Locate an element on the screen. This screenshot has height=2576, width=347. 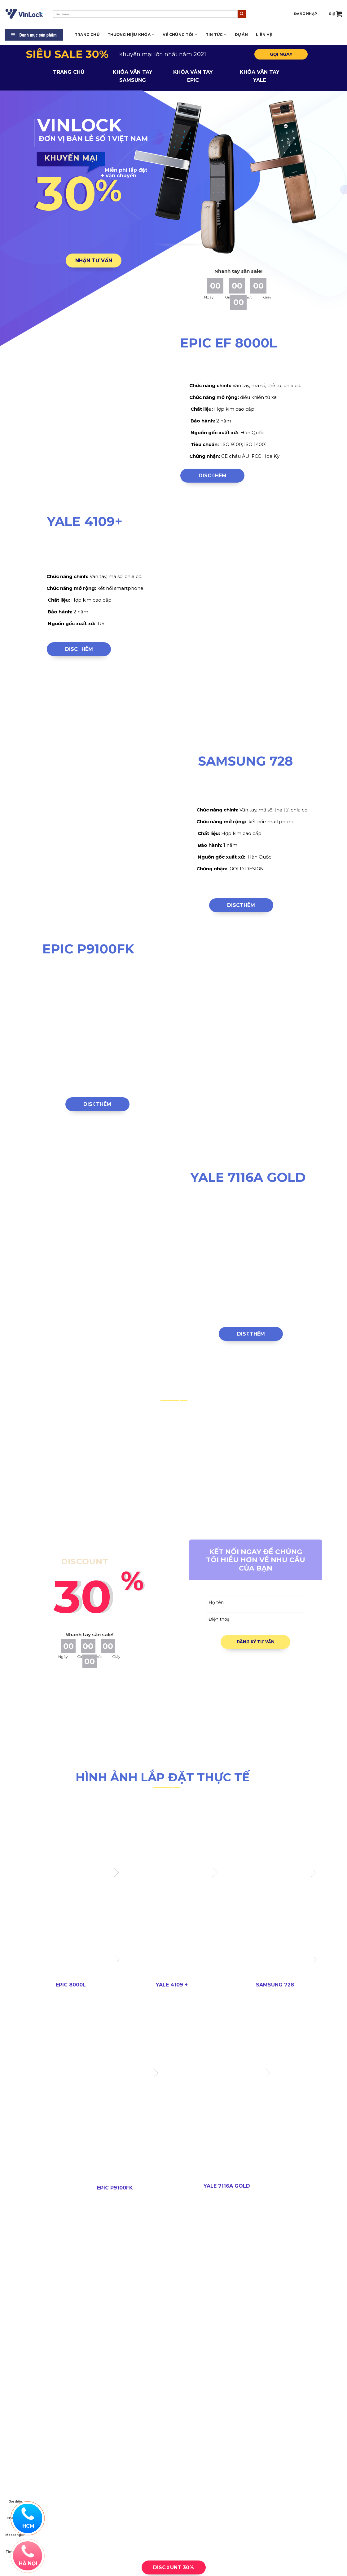
Thương hiệu khóa is located at coordinates (131, 35).